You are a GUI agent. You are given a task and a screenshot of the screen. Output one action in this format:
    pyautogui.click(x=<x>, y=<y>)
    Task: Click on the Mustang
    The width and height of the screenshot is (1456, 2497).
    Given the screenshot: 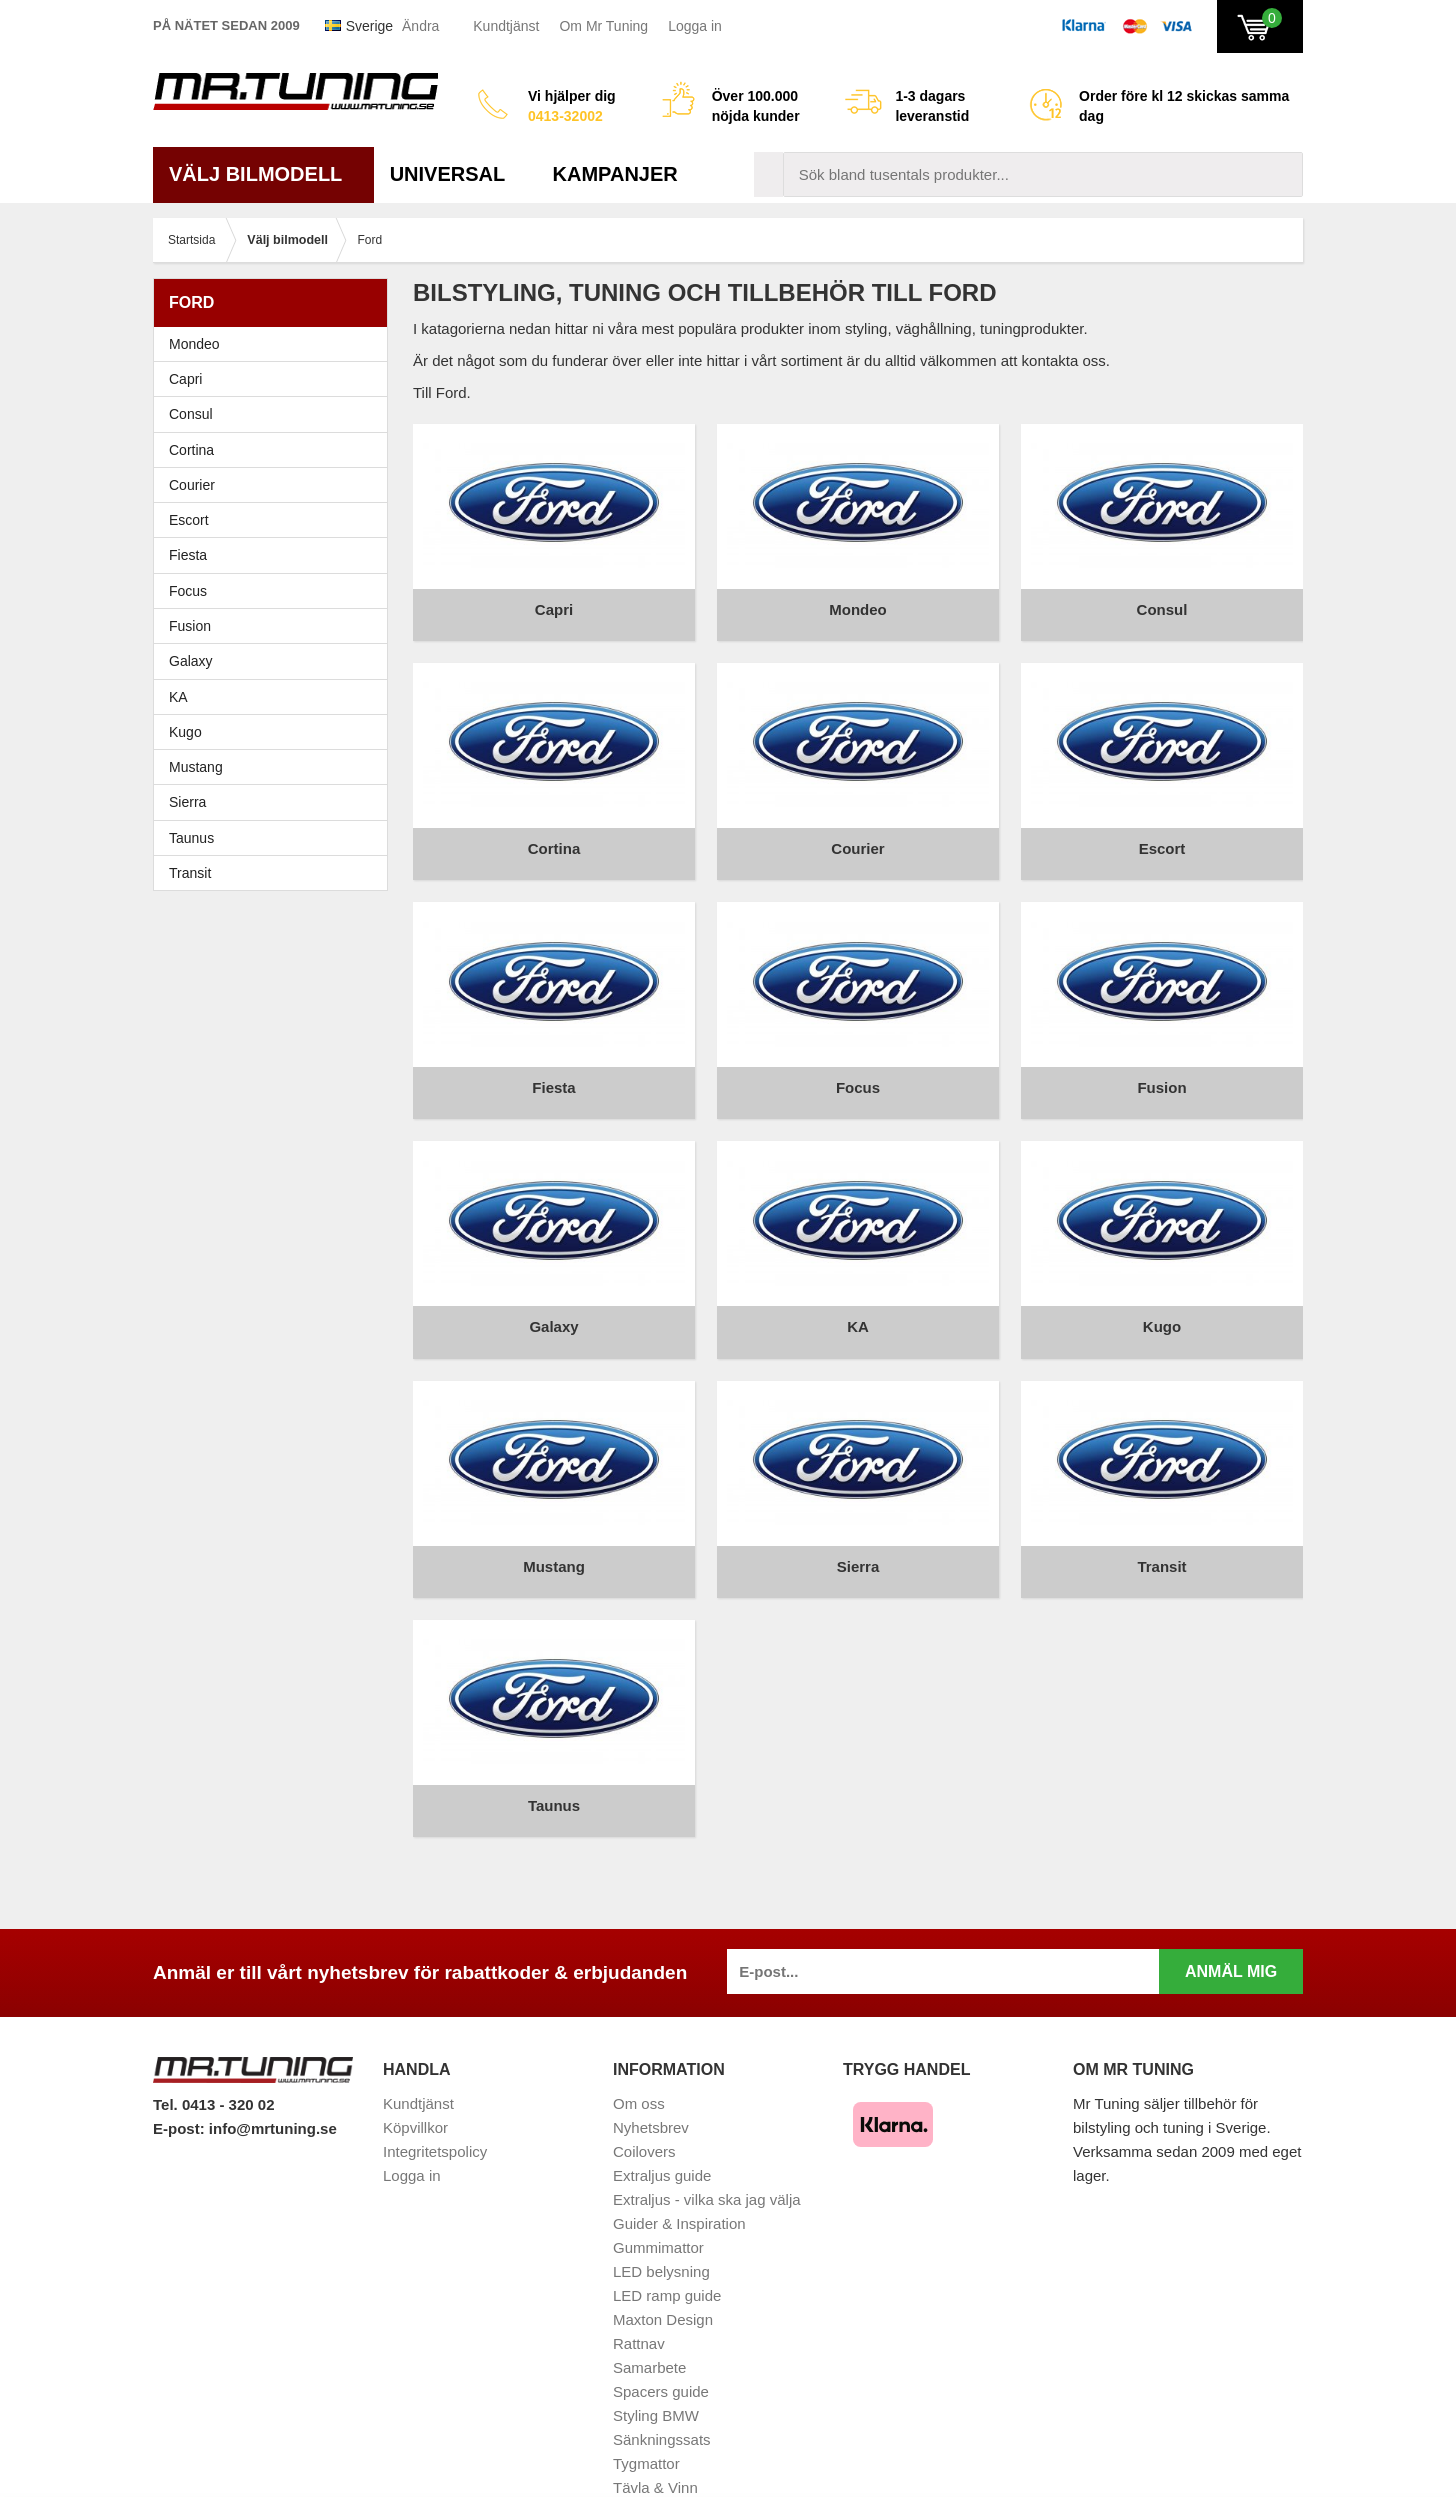 What is the action you would take?
    pyautogui.click(x=196, y=767)
    